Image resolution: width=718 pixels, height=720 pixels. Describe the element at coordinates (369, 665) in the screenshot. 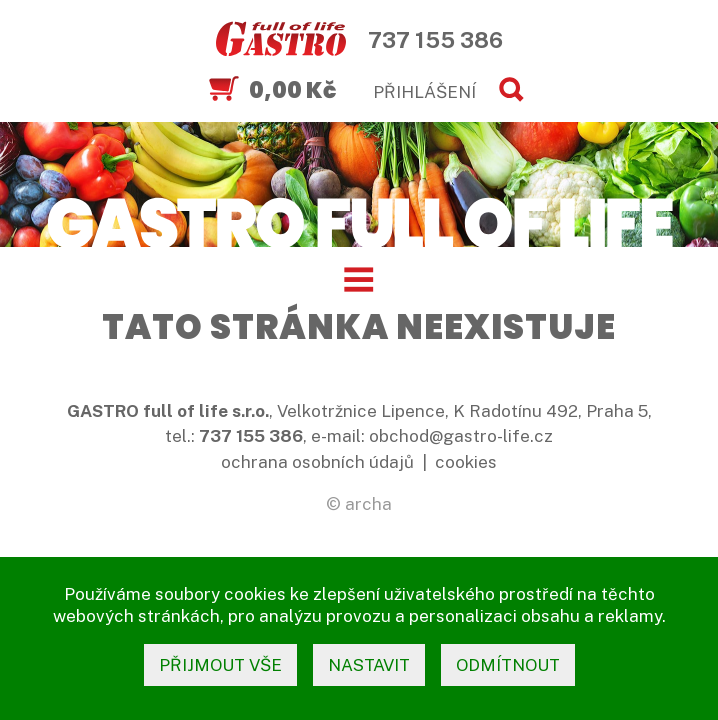

I see `nastavit` at that location.